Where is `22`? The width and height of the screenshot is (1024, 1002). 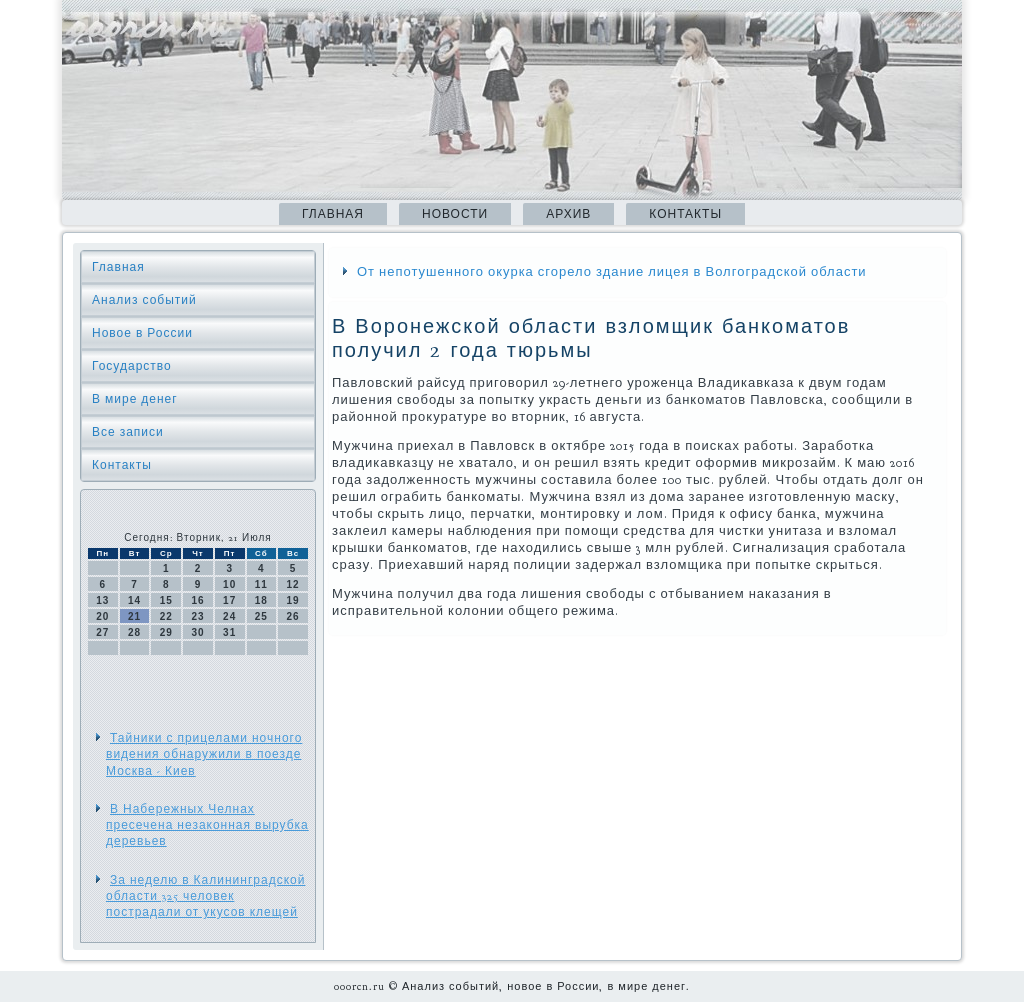
22 is located at coordinates (166, 616).